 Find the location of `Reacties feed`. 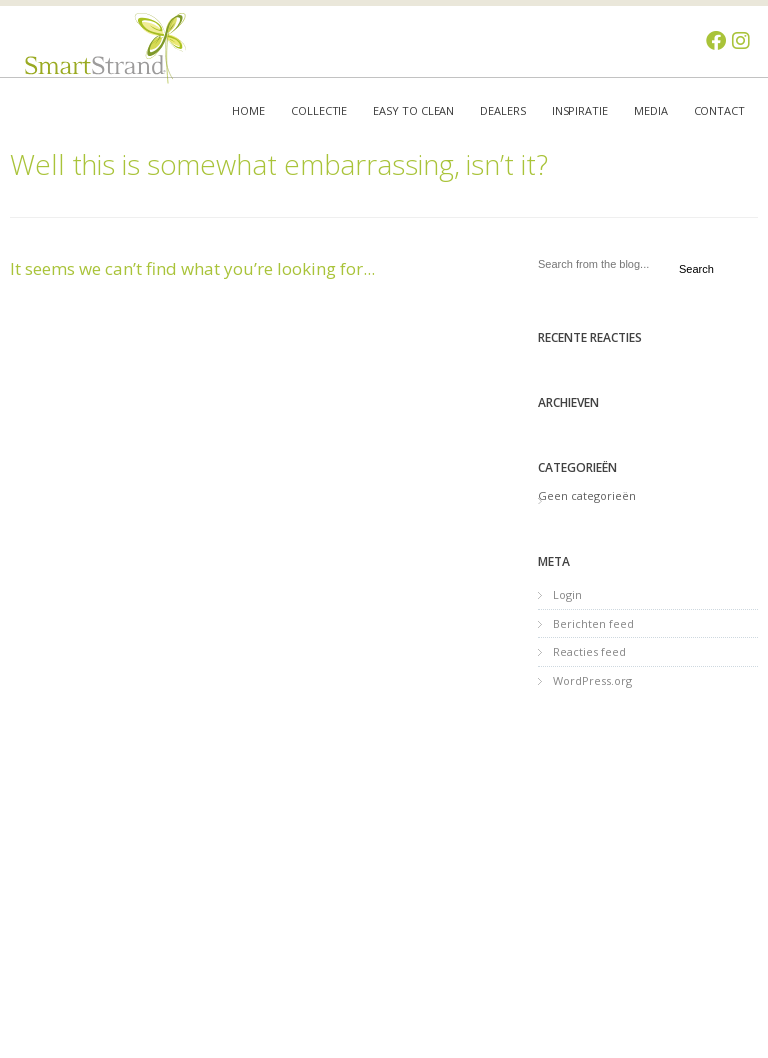

Reacties feed is located at coordinates (589, 651).